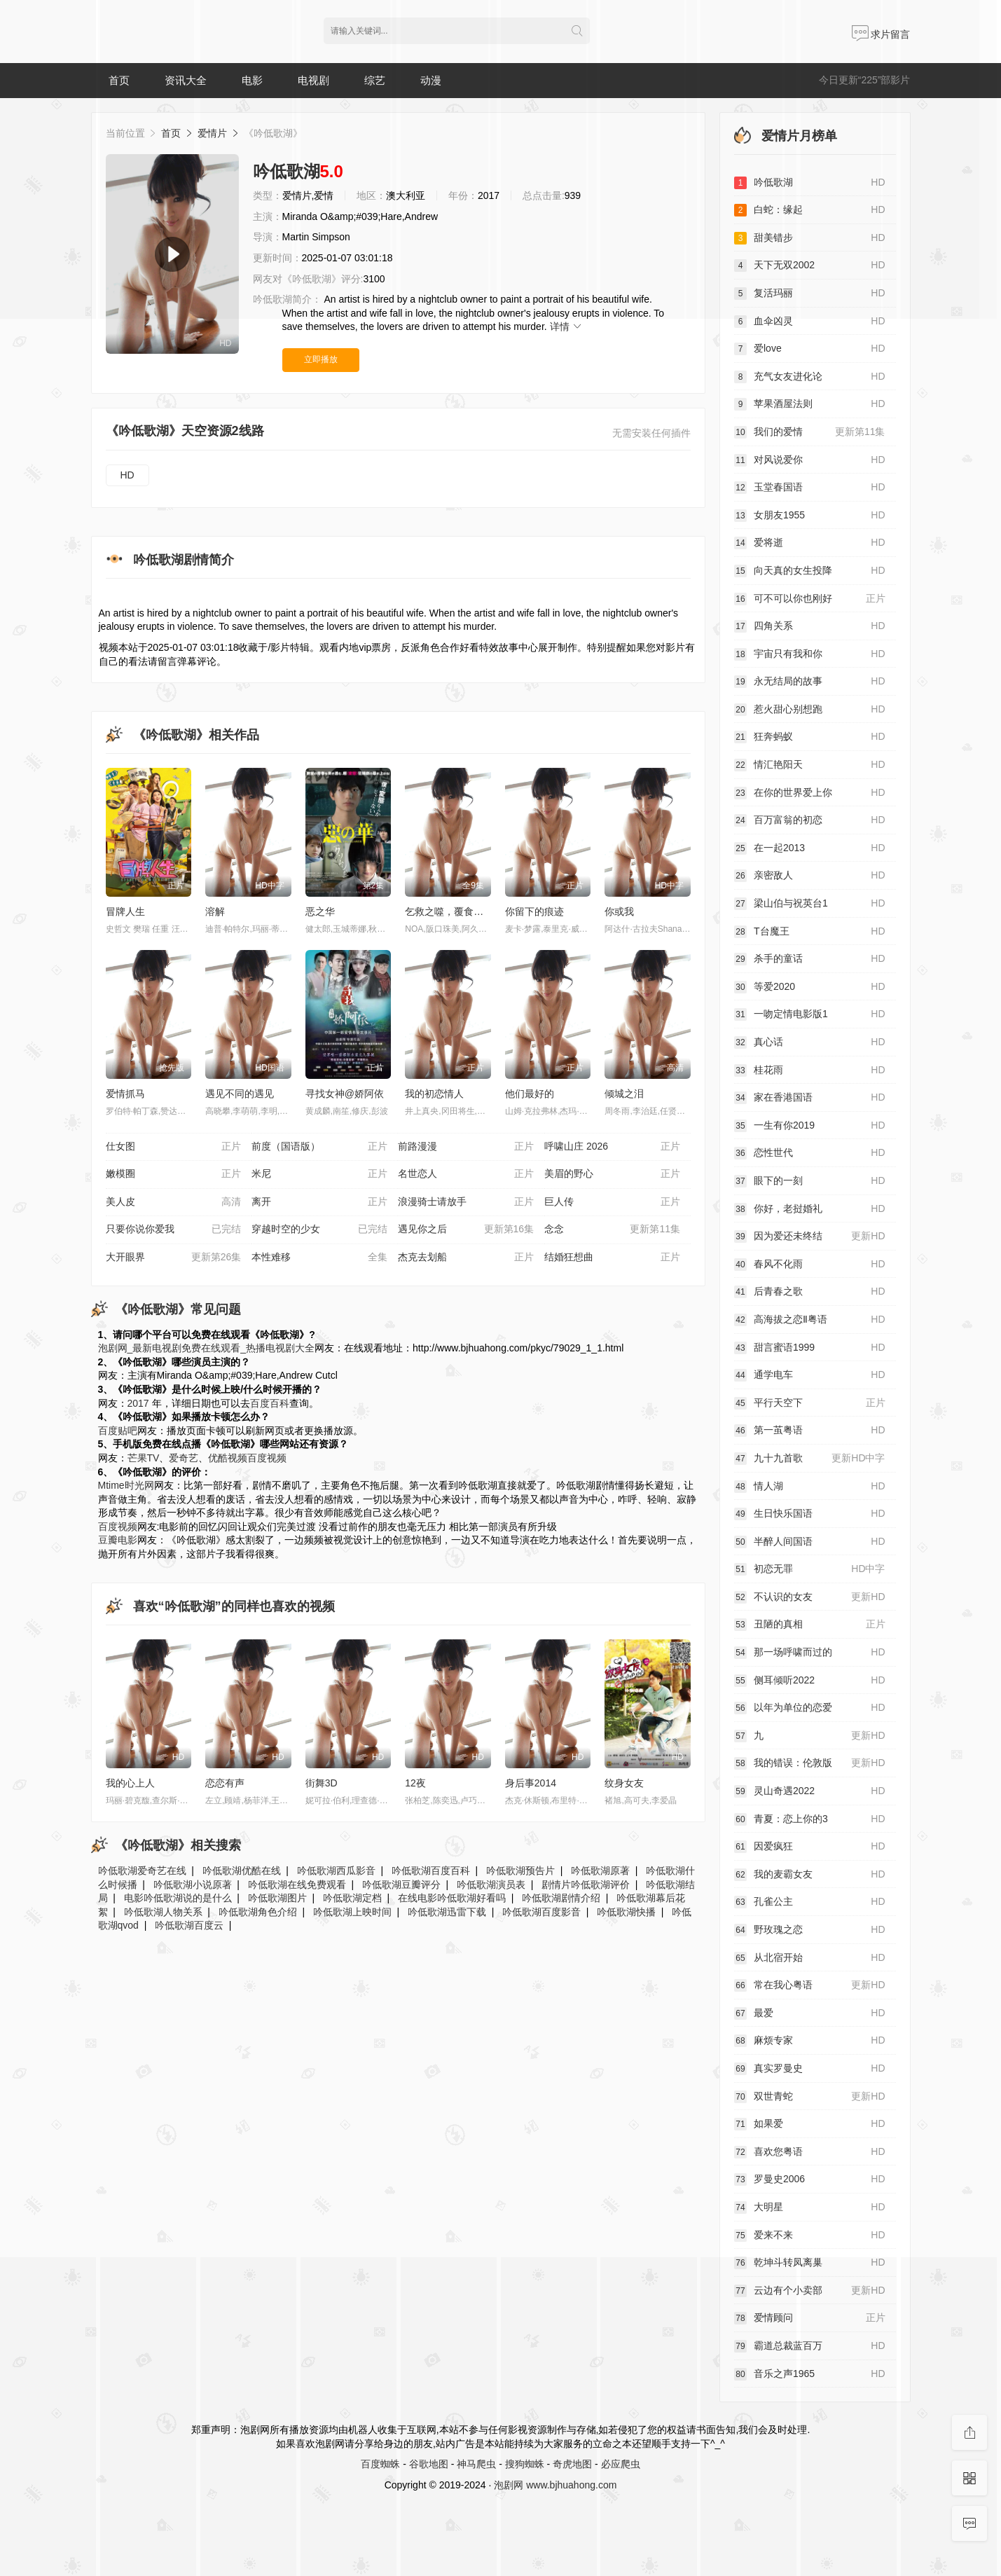  What do you see at coordinates (809, 432) in the screenshot?
I see `我们的爱情` at bounding box center [809, 432].